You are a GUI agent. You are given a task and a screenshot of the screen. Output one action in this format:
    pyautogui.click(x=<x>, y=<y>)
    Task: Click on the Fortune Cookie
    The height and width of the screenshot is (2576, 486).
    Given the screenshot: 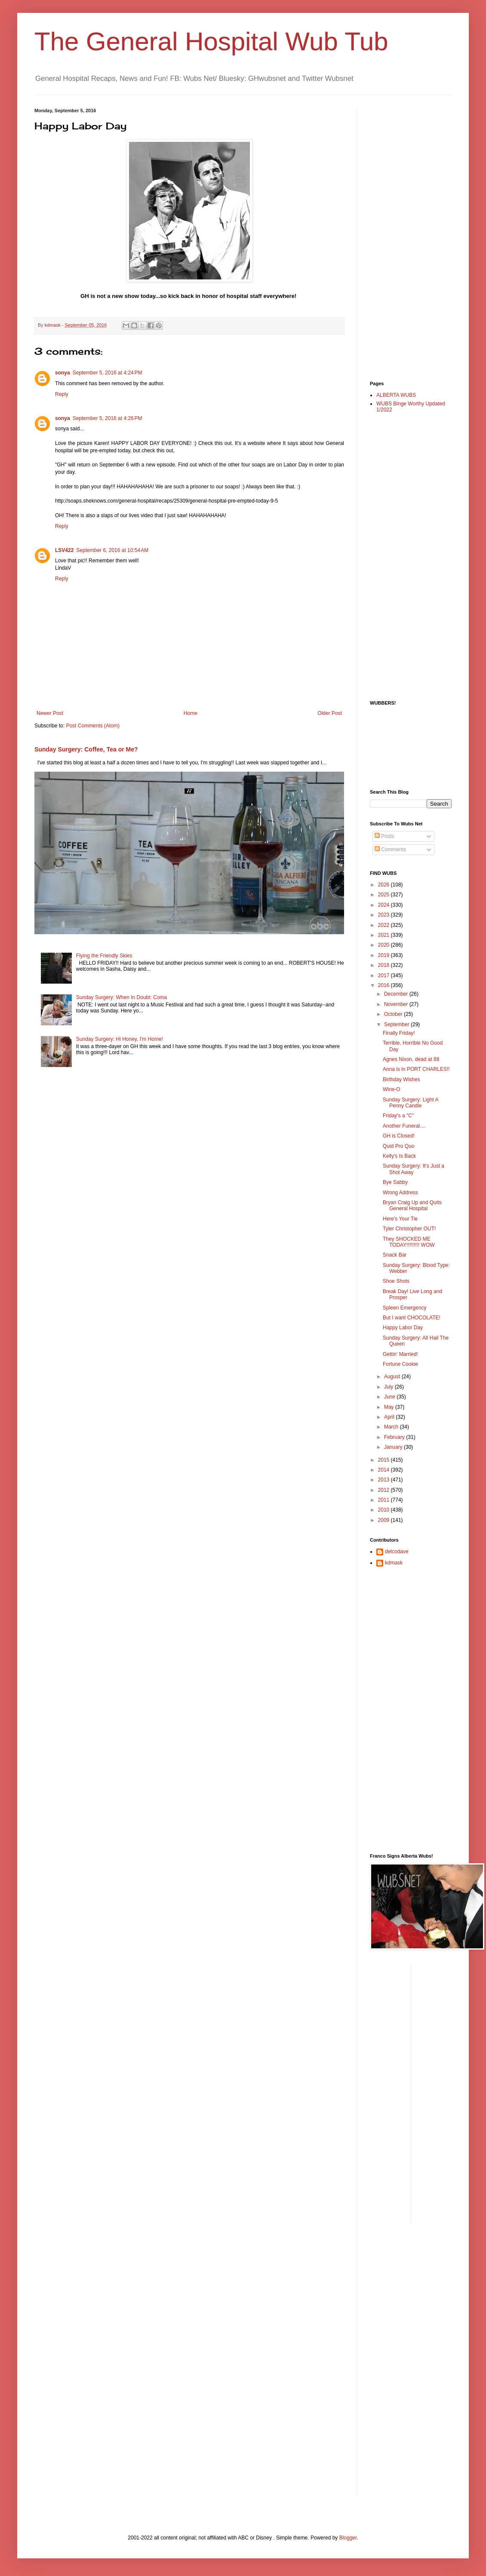 What is the action you would take?
    pyautogui.click(x=400, y=1364)
    